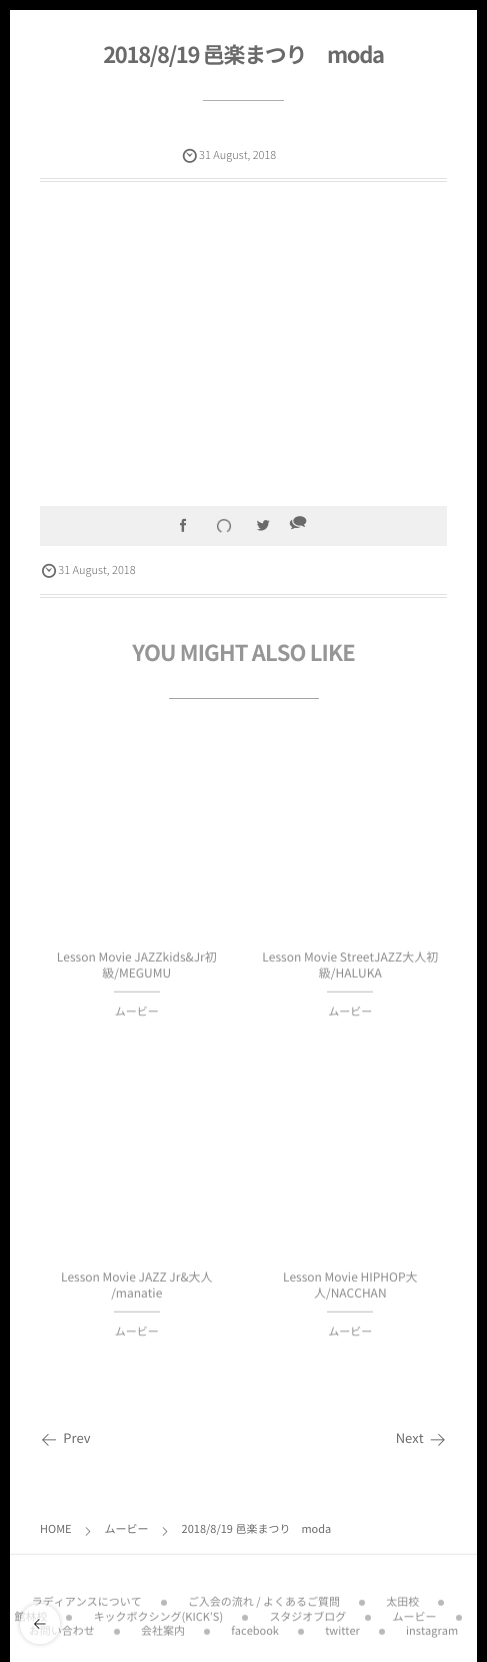  Describe the element at coordinates (87, 1595) in the screenshot. I see `ラディアンスについて` at that location.